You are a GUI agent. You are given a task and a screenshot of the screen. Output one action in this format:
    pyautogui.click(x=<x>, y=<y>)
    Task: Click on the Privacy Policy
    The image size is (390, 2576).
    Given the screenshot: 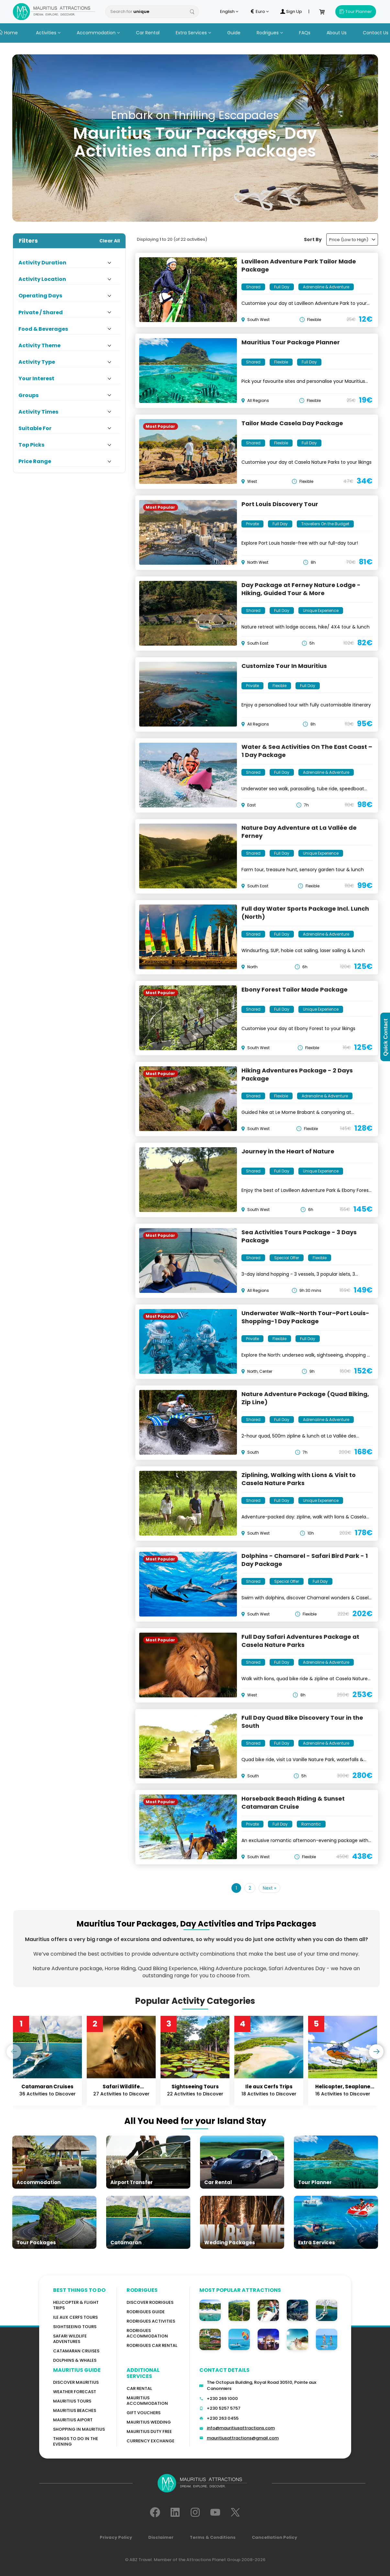 What is the action you would take?
    pyautogui.click(x=116, y=2537)
    